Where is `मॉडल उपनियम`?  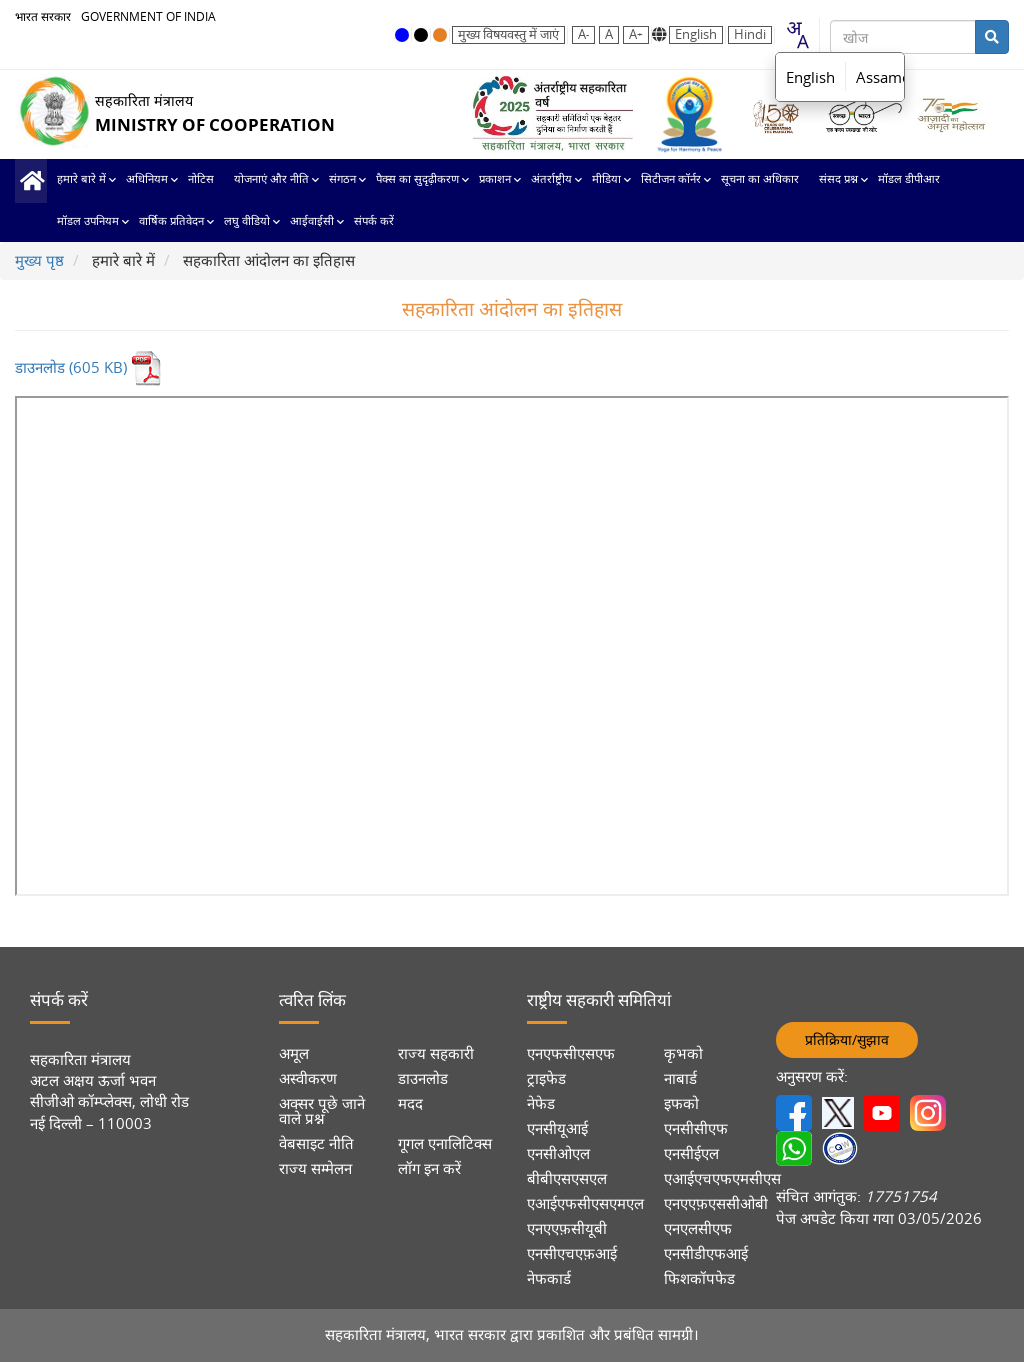
मॉडल उपनियम is located at coordinates (88, 221).